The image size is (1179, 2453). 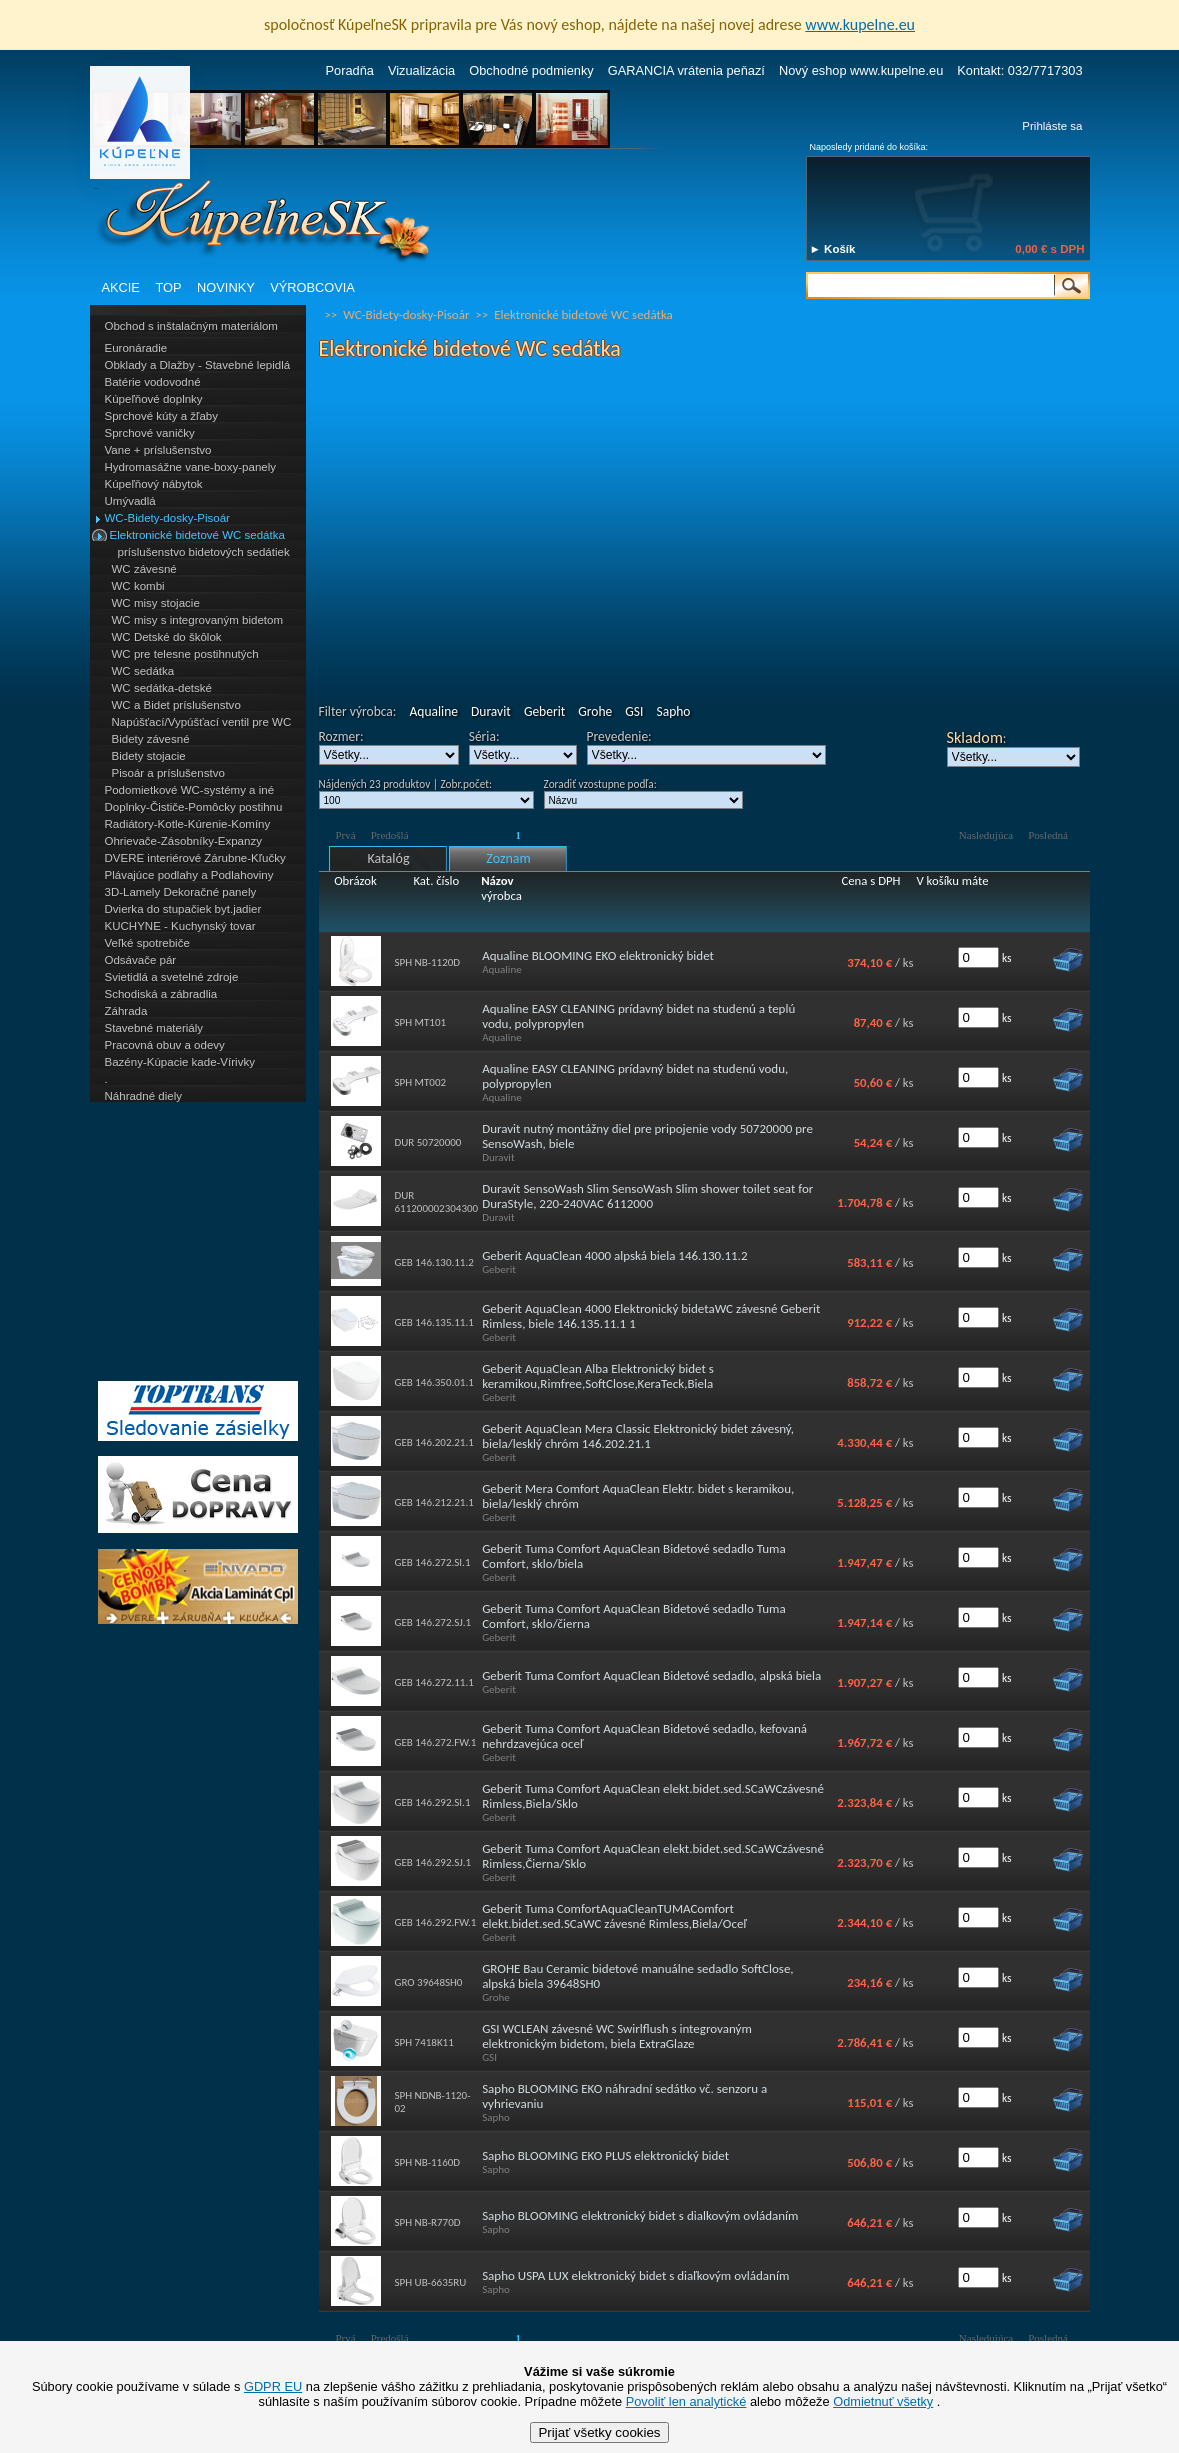 What do you see at coordinates (162, 688) in the screenshot?
I see `WC sedátka-detské` at bounding box center [162, 688].